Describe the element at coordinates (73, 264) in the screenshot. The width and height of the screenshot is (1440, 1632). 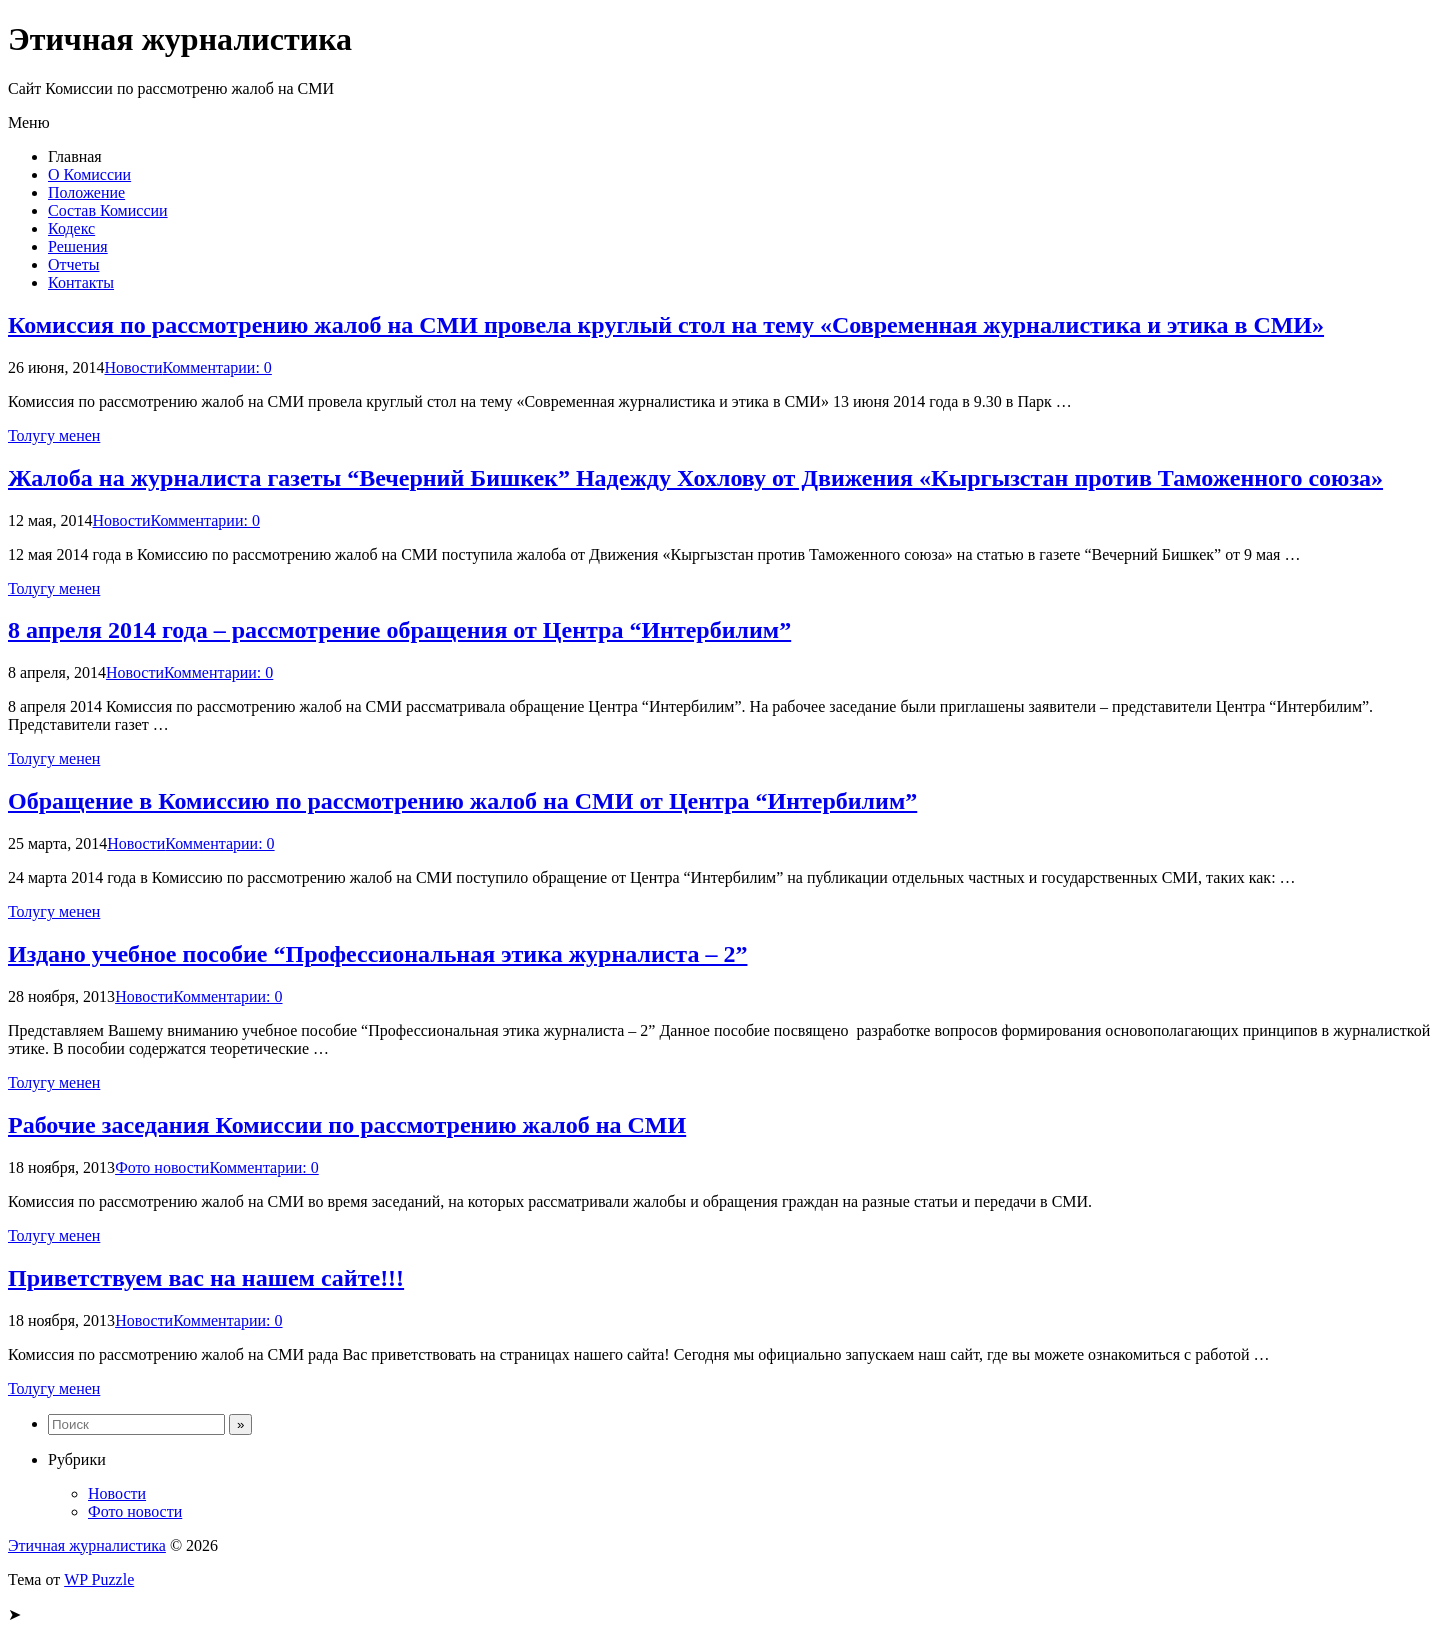
I see `Отчеты` at that location.